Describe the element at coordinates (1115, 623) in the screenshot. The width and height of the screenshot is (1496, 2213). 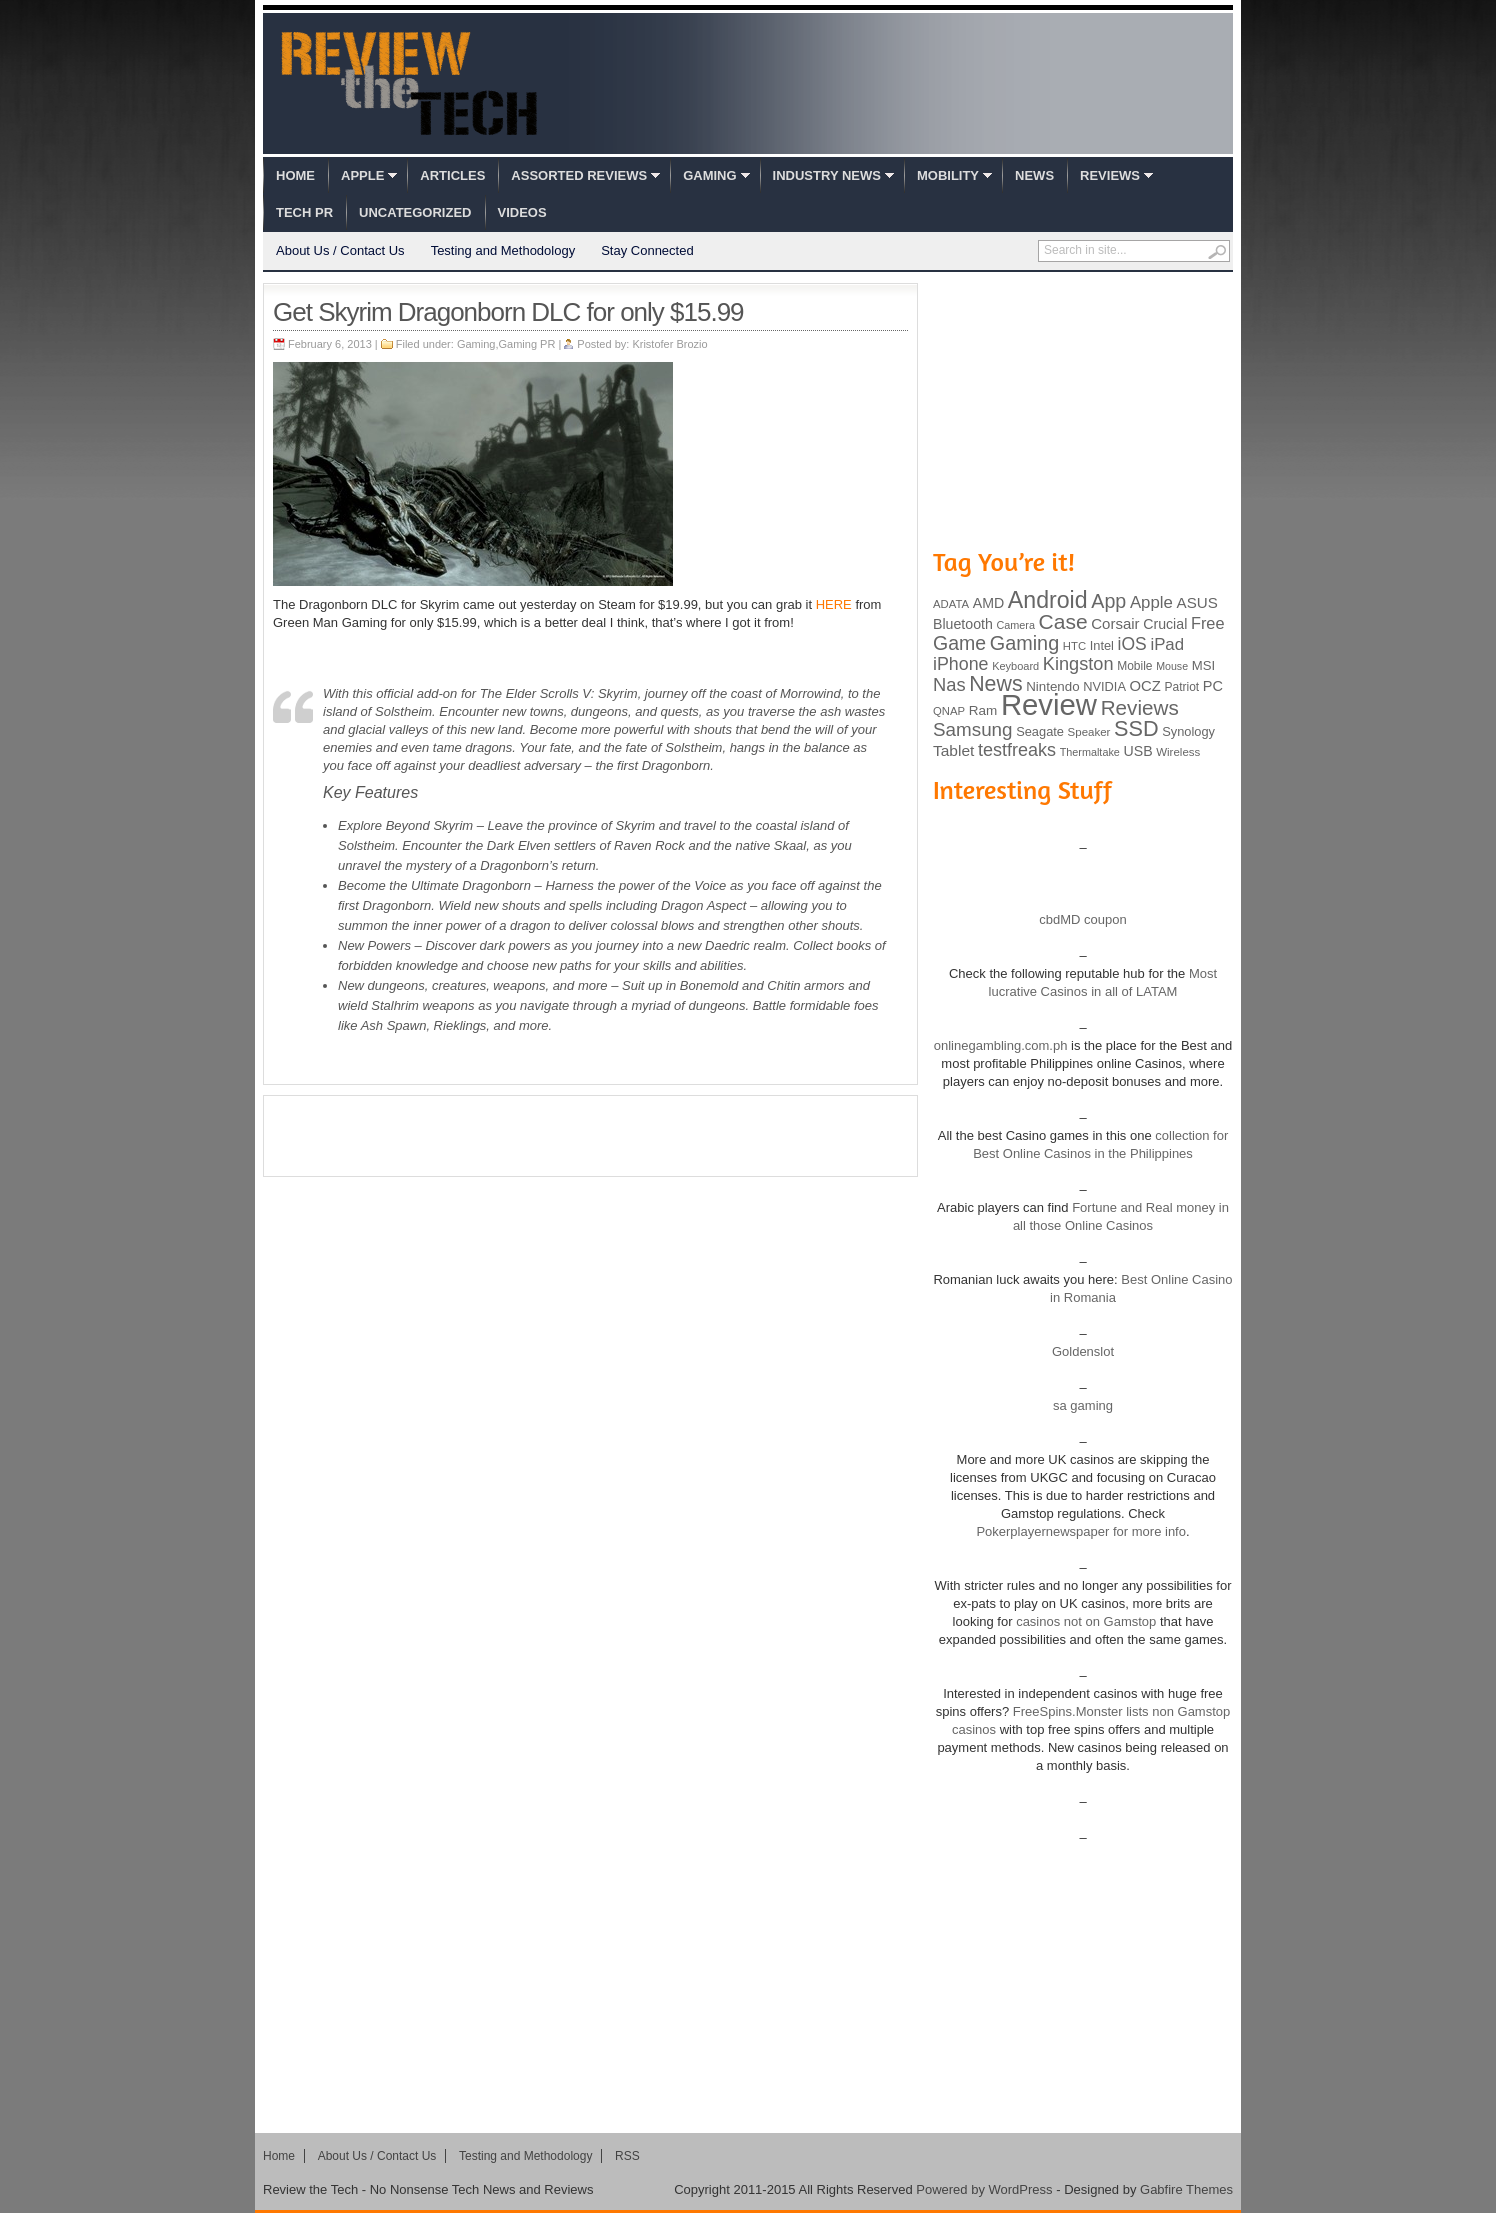
I see `Corsair [Corsair (134 items)]` at that location.